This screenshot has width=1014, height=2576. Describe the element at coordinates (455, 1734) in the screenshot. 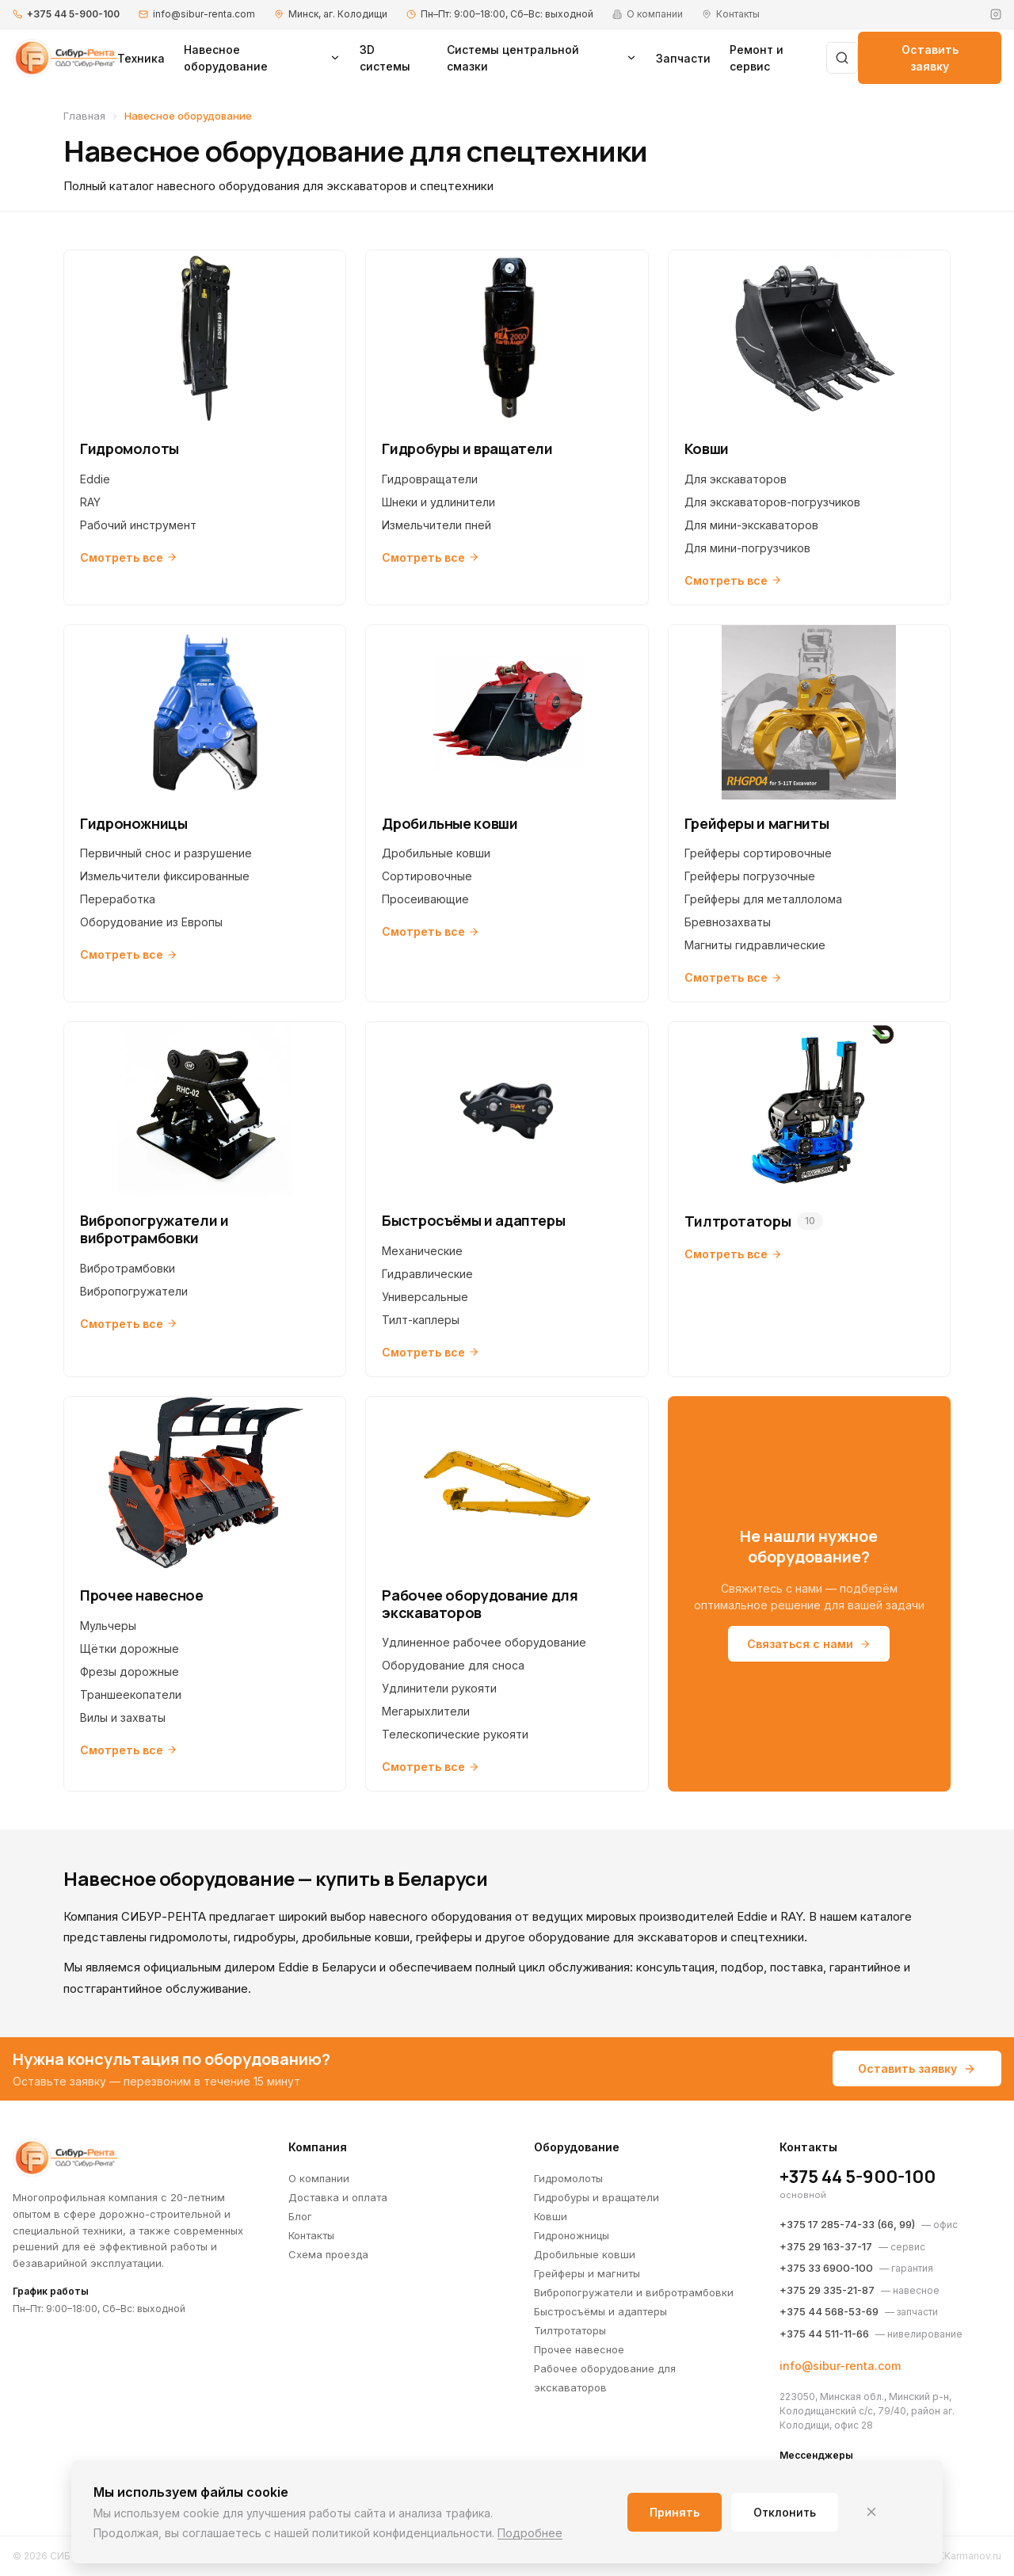

I see `Телескопические рукояти` at that location.